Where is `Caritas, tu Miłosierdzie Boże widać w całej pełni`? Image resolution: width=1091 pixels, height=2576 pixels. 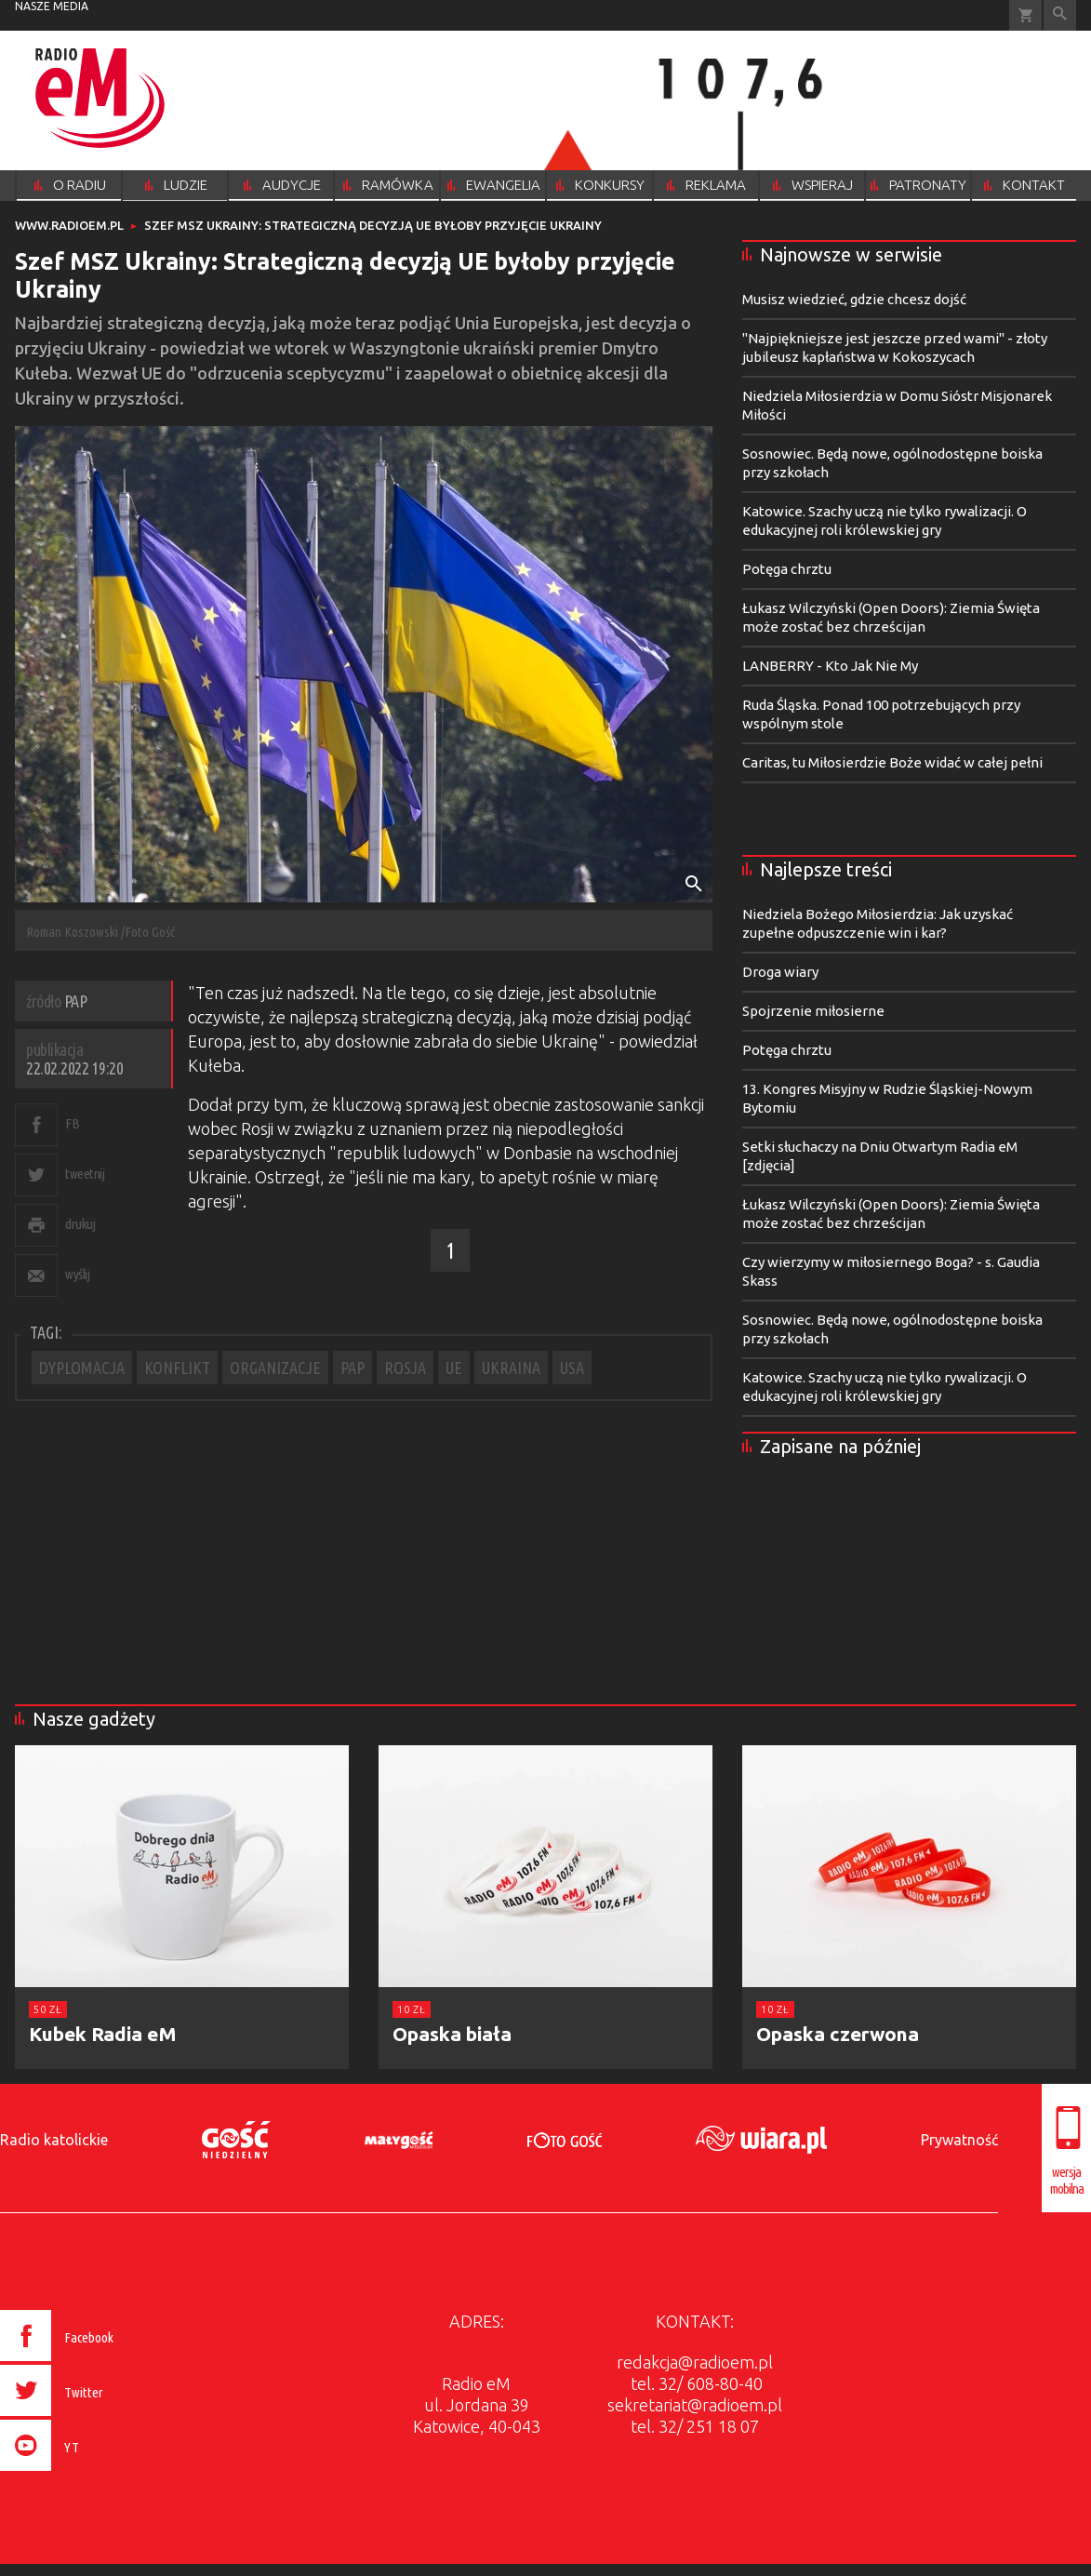 Caritas, tu Miłosierdzie Boże widać w całej pełni is located at coordinates (892, 762).